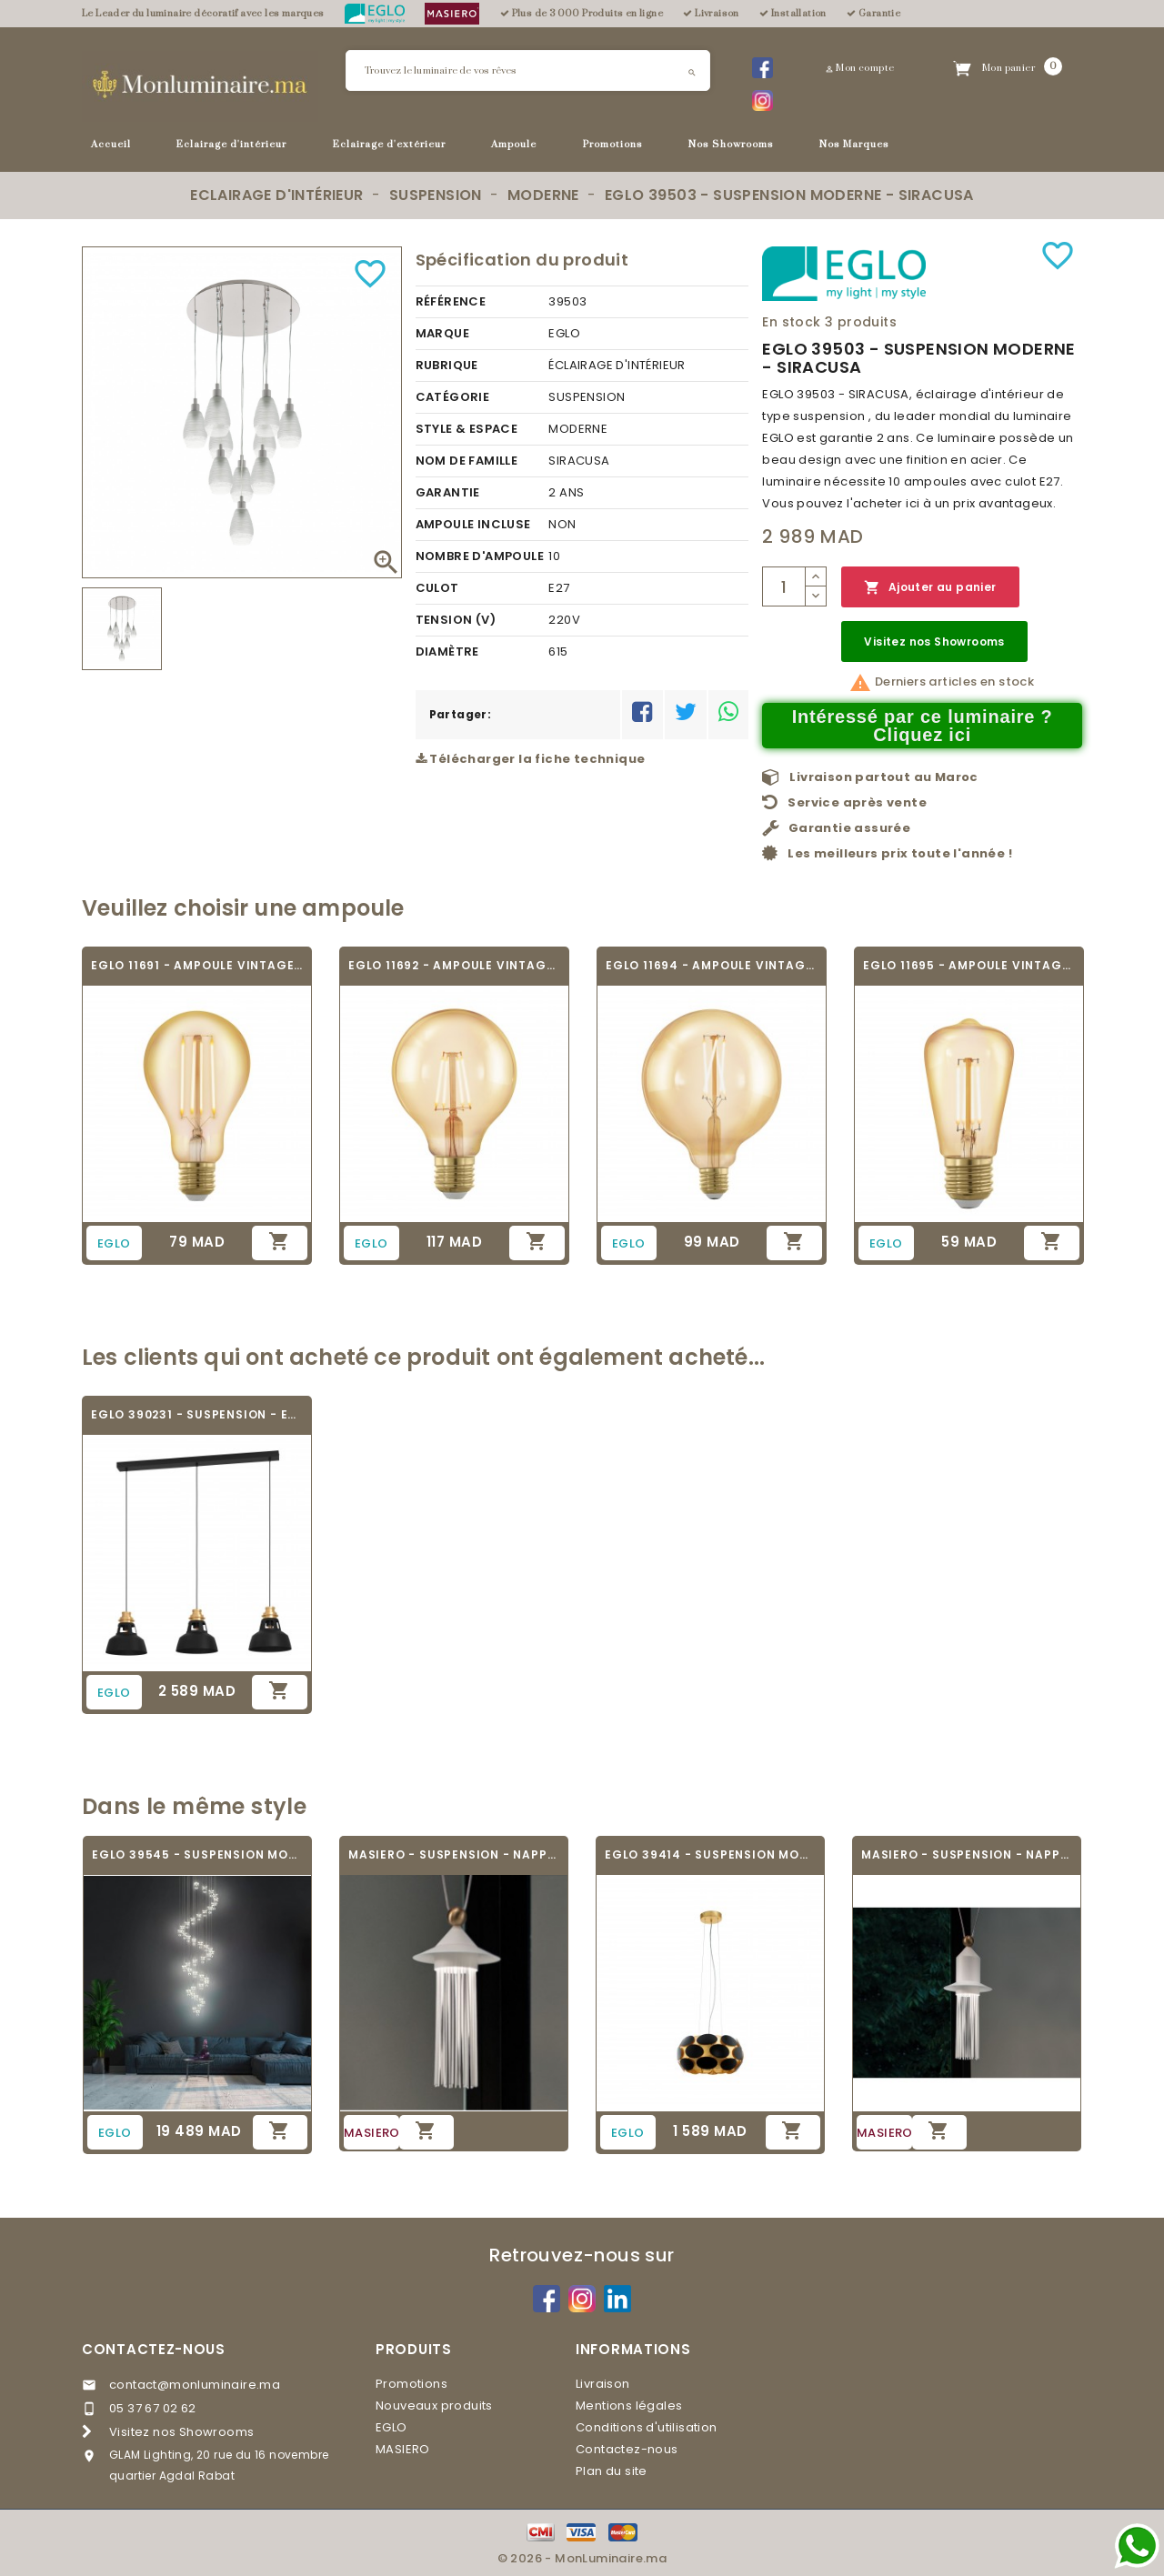 The image size is (1164, 2576). Describe the element at coordinates (854, 144) in the screenshot. I see `Nos Marques` at that location.